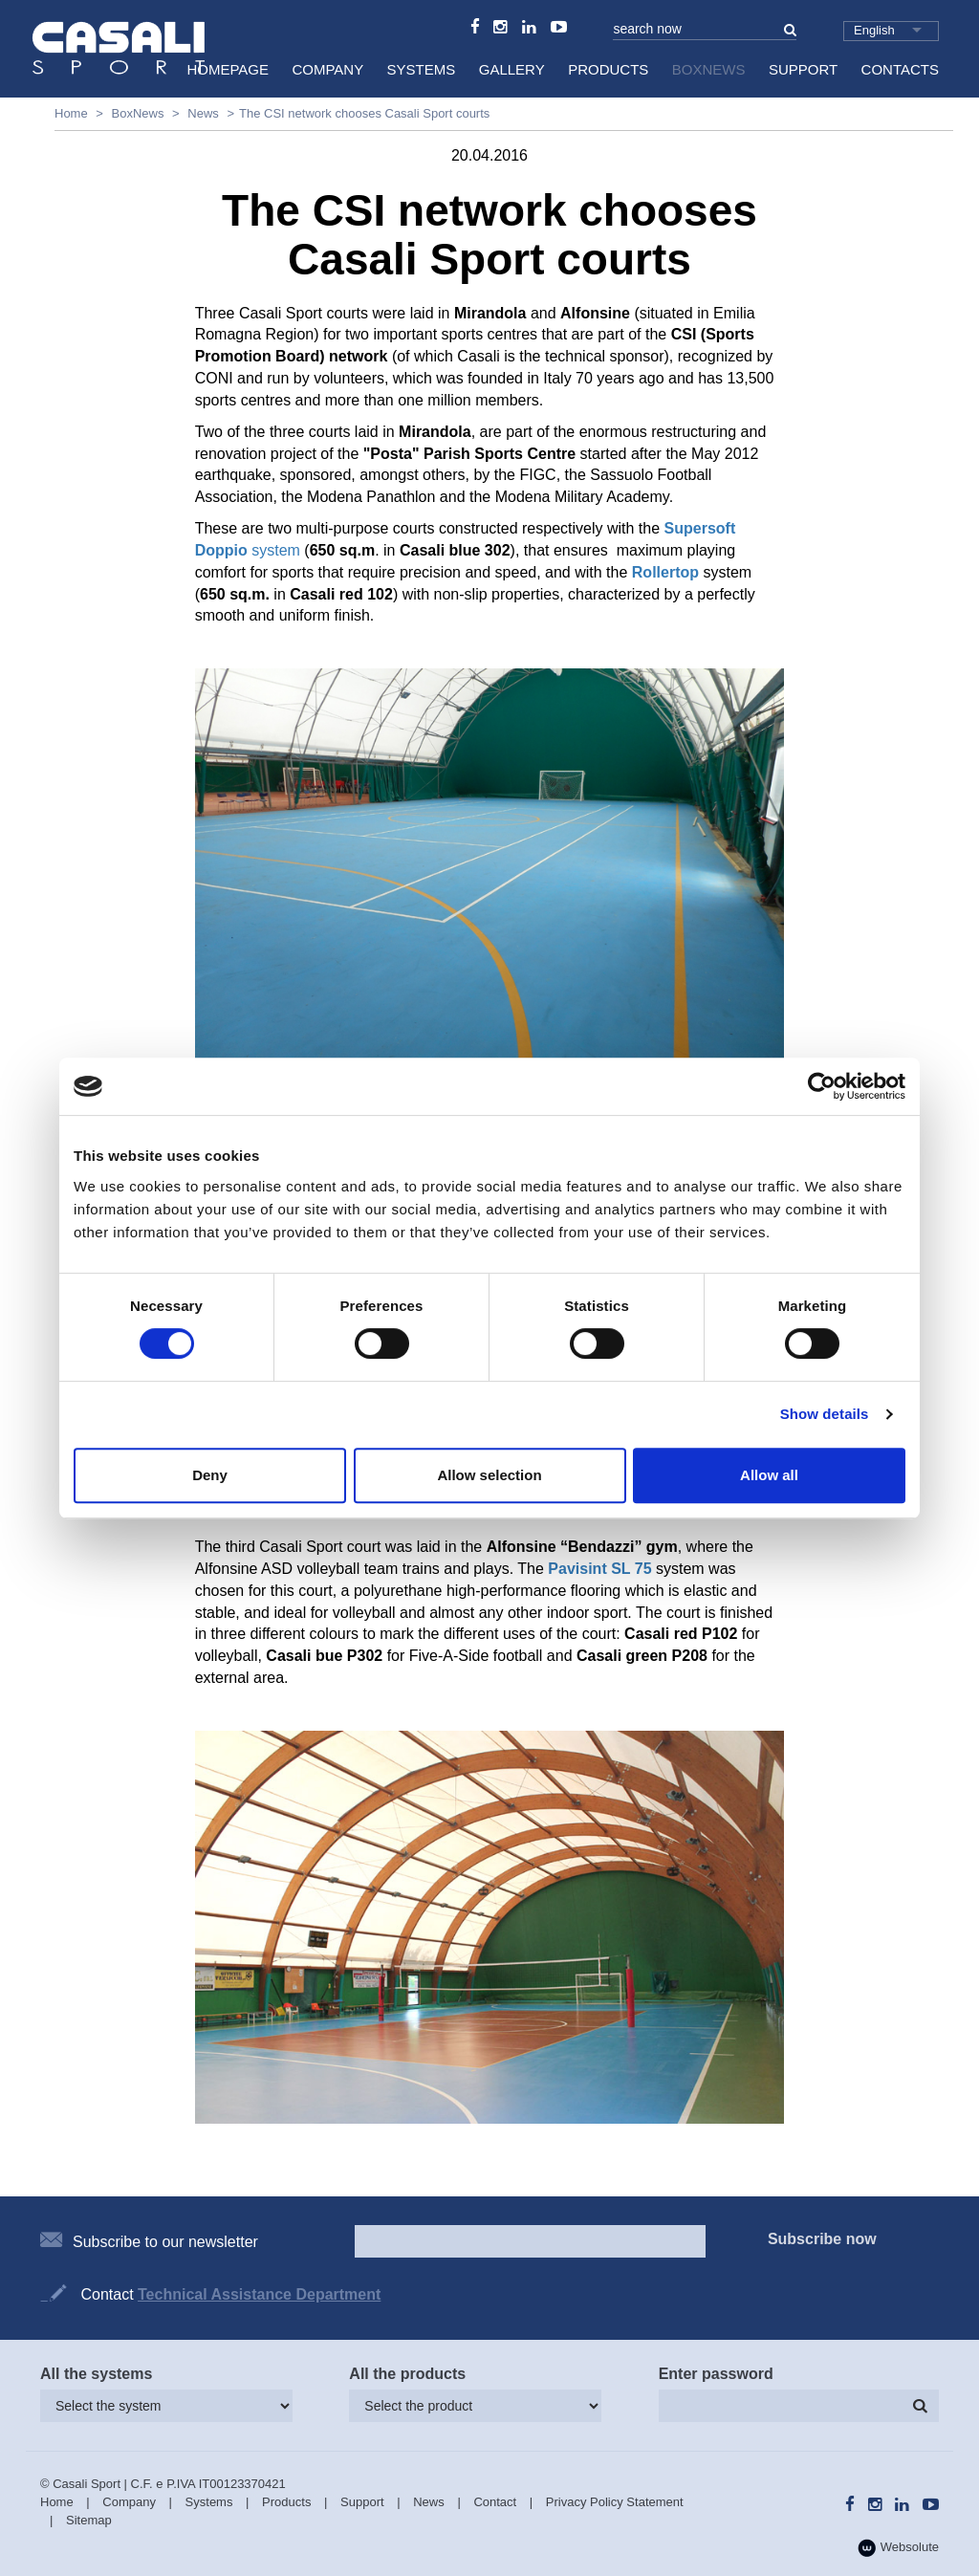 The width and height of the screenshot is (979, 2576). I want to click on Allow all, so click(769, 1475).